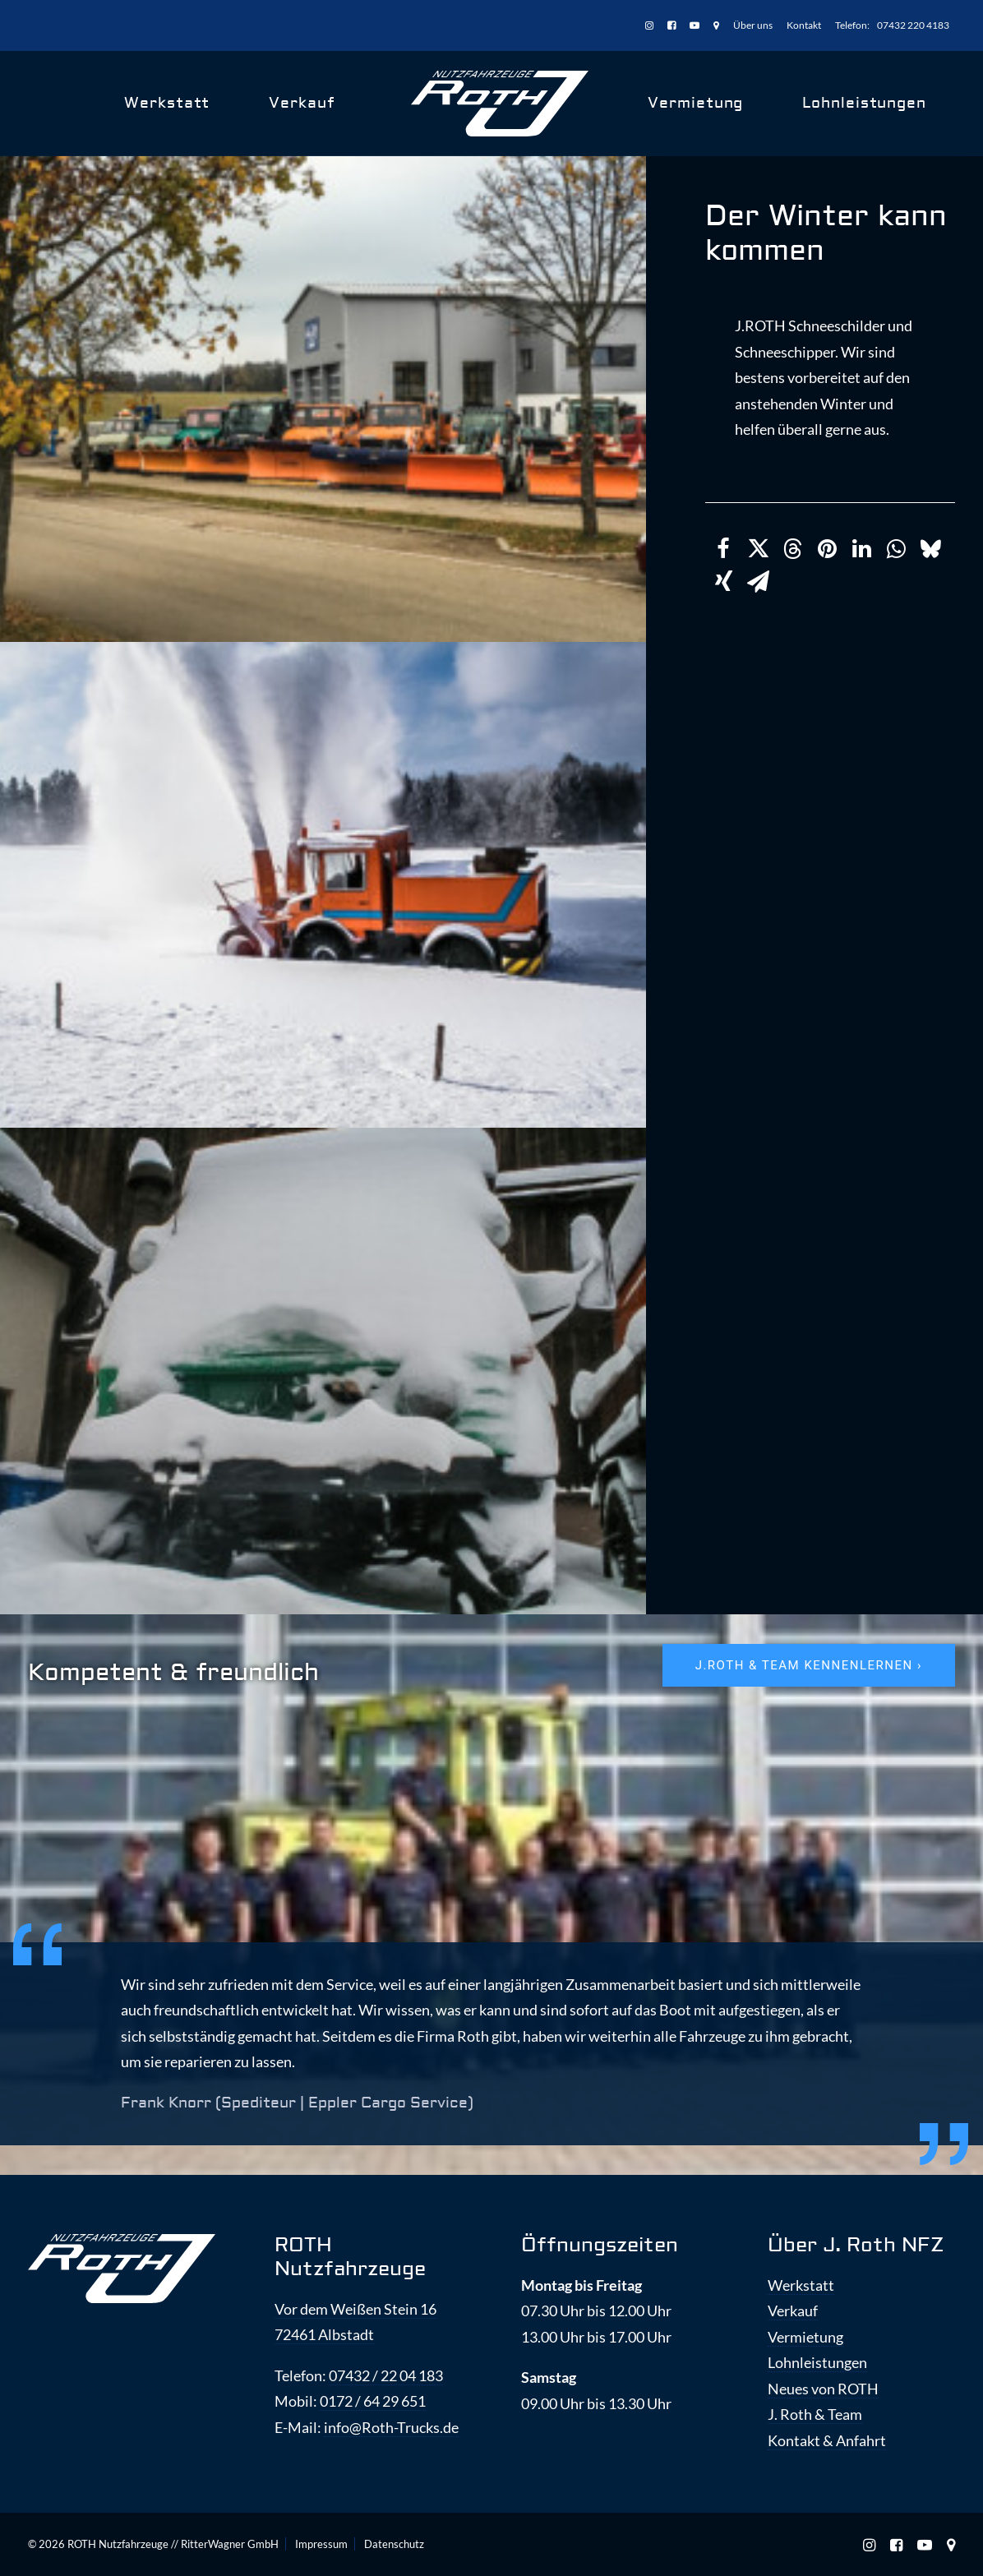  What do you see at coordinates (695, 103) in the screenshot?
I see `Vermietung` at bounding box center [695, 103].